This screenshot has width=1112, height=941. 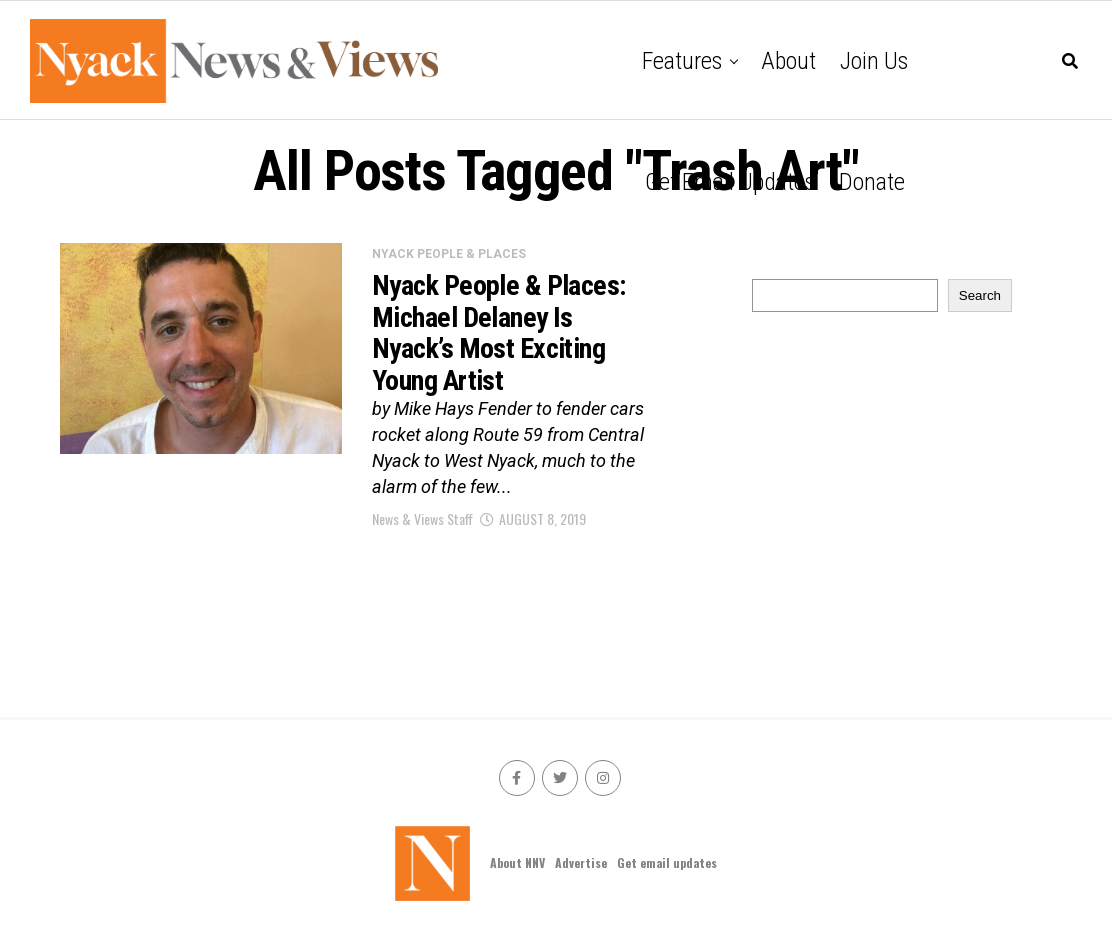 I want to click on Features, so click(x=682, y=61).